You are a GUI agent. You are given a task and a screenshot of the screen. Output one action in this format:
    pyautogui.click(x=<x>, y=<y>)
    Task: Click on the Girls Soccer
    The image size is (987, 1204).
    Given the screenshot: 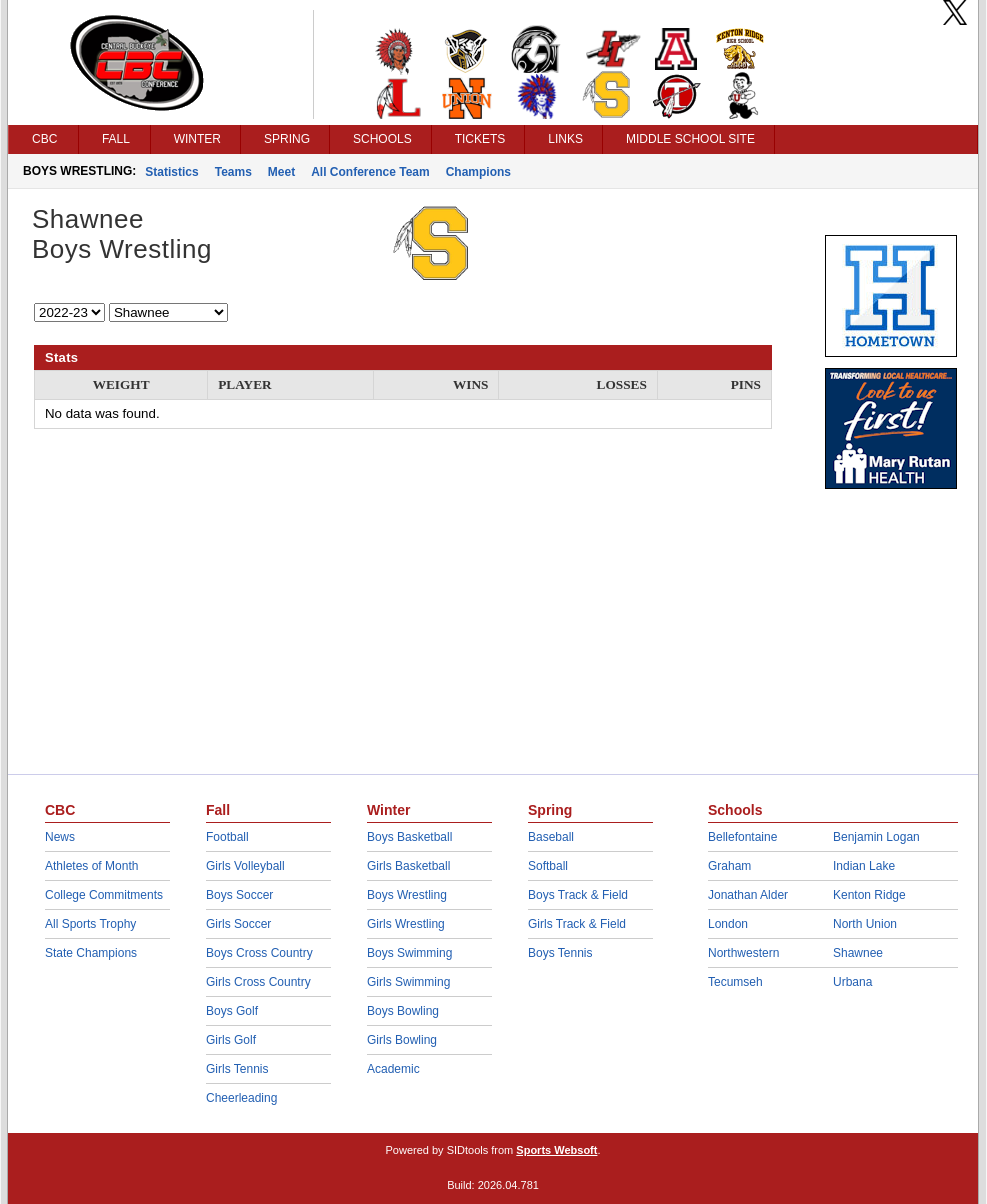 What is the action you would take?
    pyautogui.click(x=238, y=924)
    